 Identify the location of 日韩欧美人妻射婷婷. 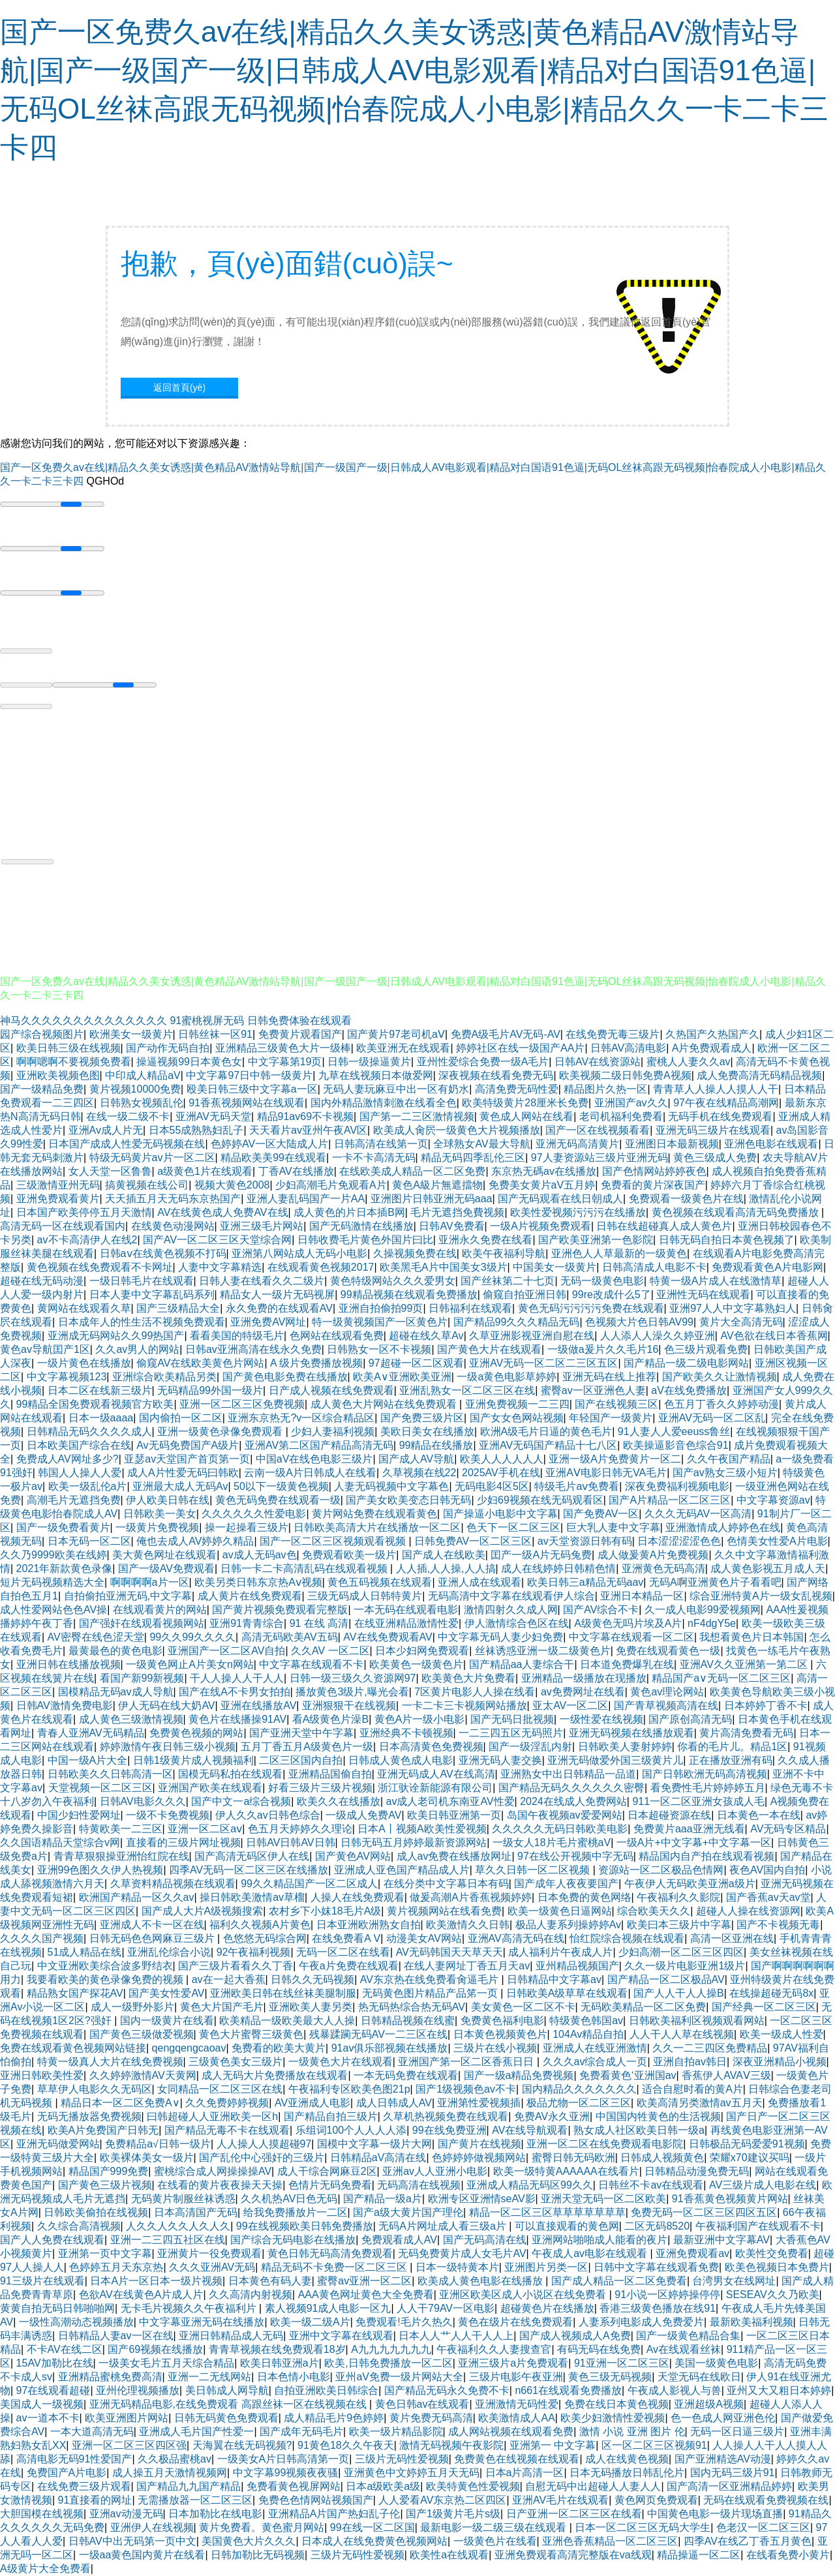
(625, 1746).